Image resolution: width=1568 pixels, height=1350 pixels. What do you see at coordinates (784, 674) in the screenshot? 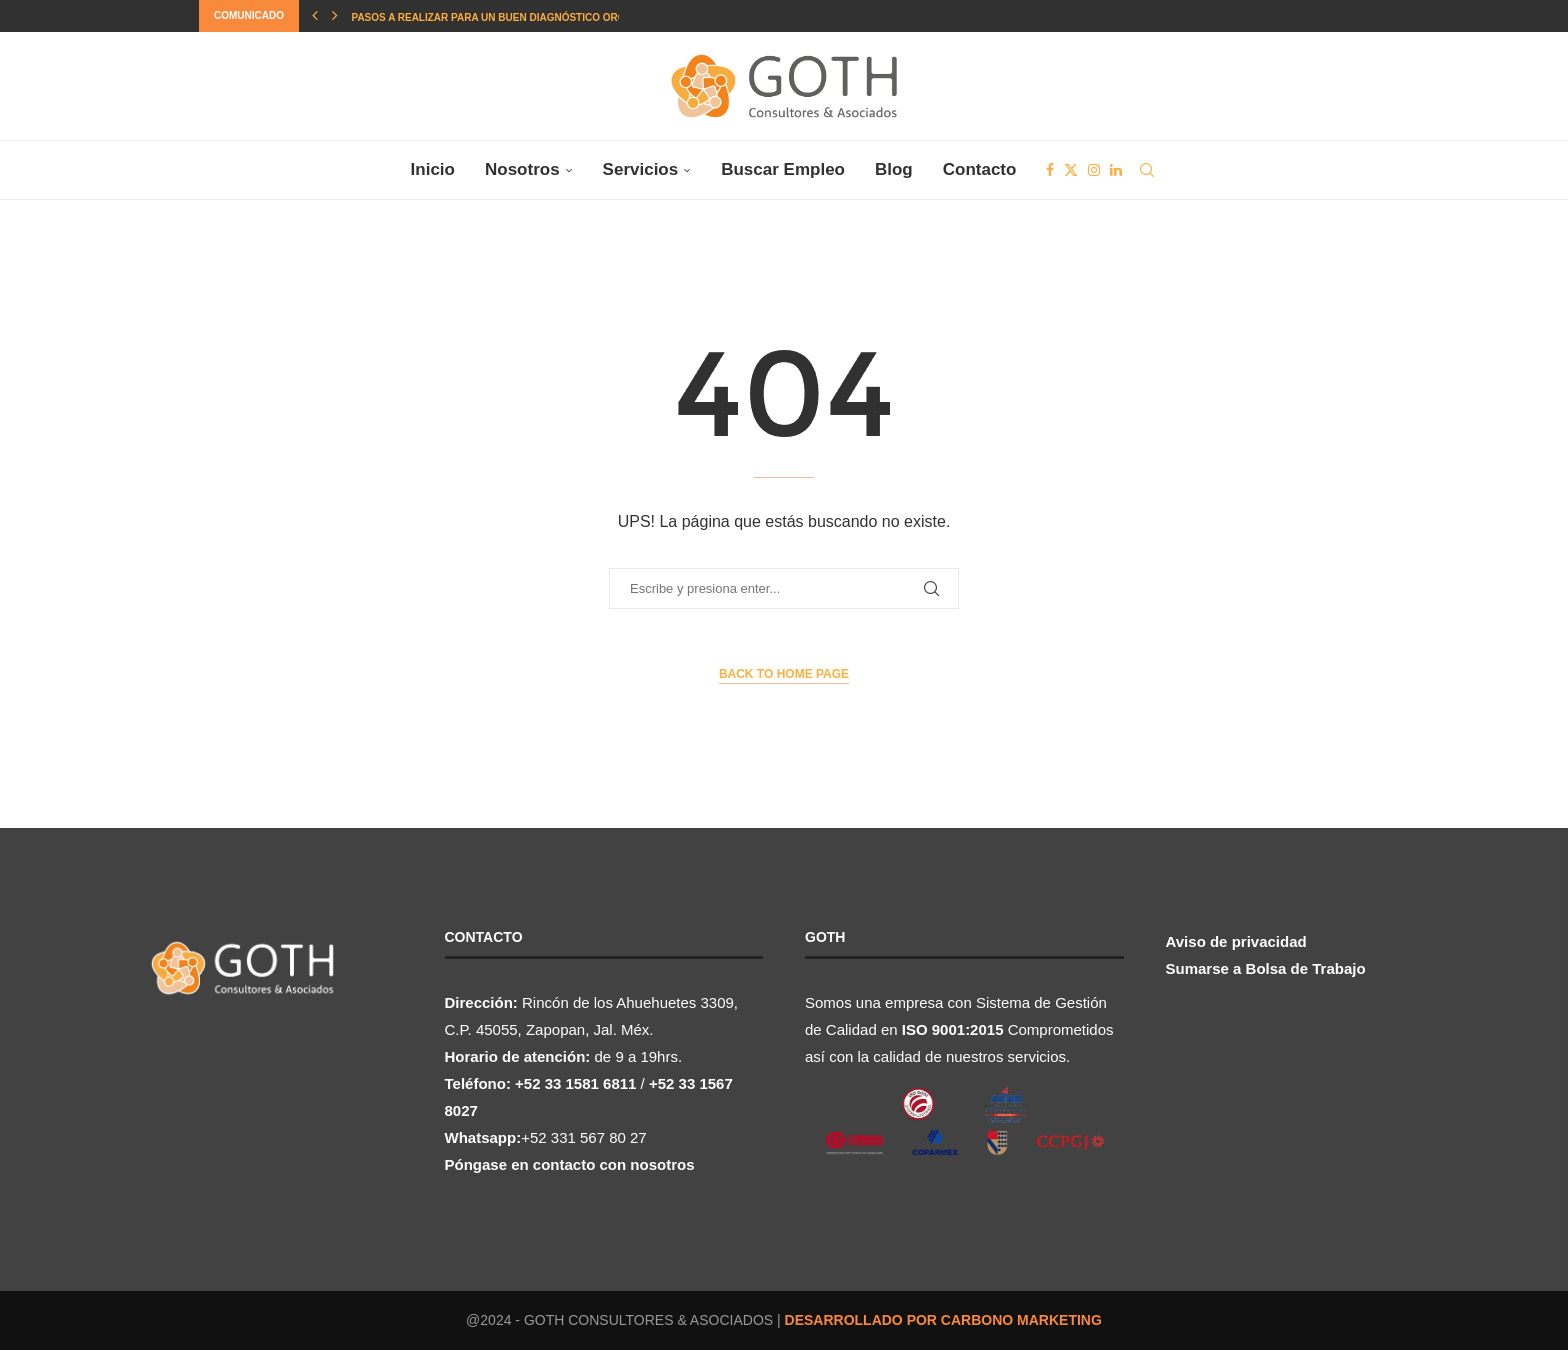
I see `Back to Home Page` at bounding box center [784, 674].